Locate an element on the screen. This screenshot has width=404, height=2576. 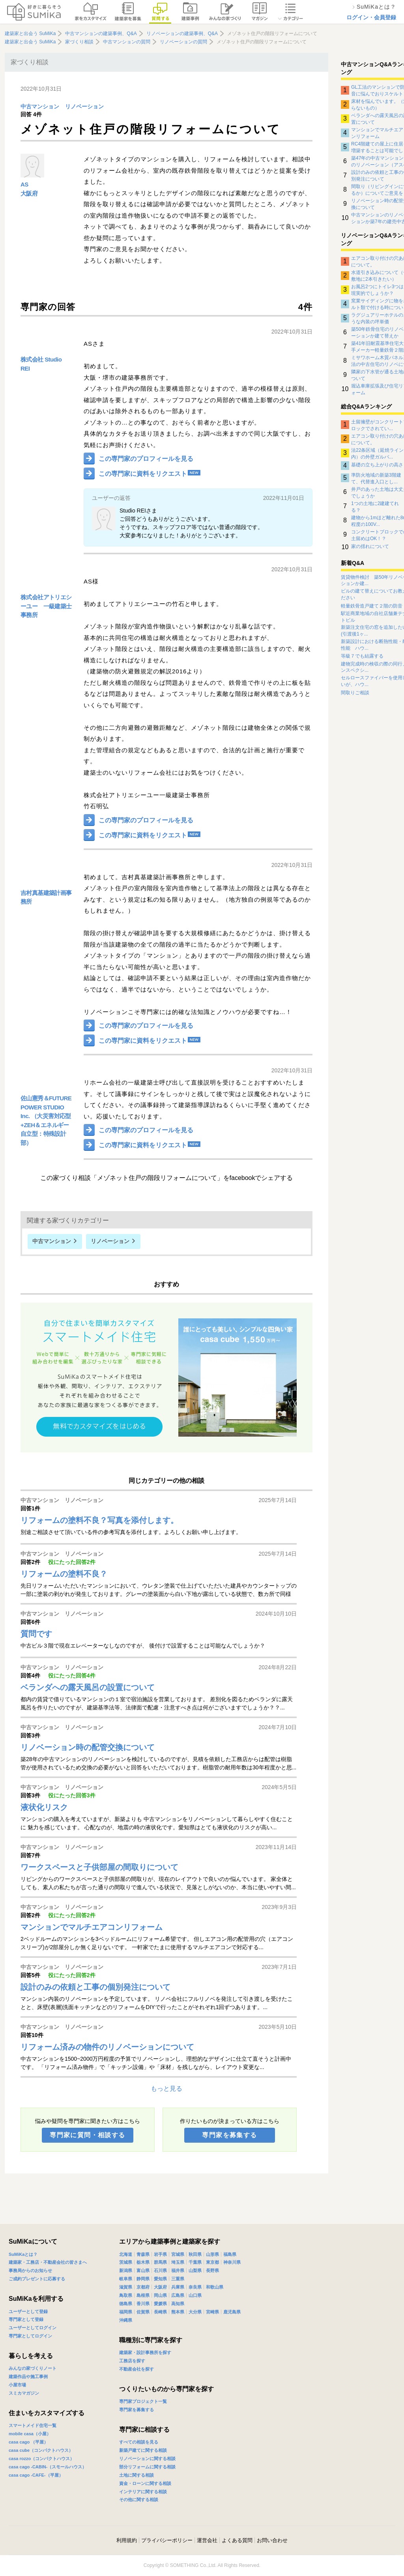
casa cago -CABIN-（スモールハウス） is located at coordinates (47, 2466).